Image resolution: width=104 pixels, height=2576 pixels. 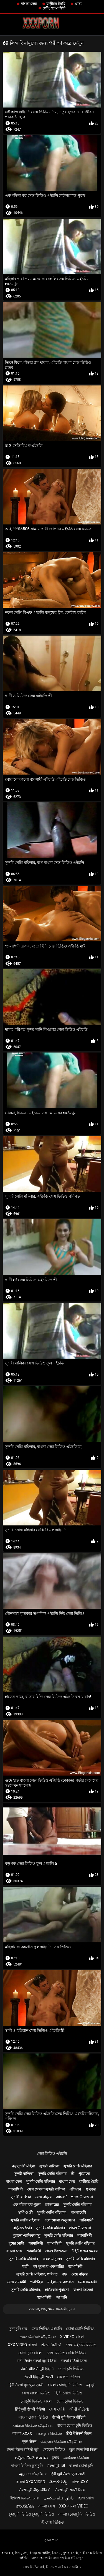 What do you see at coordinates (61, 2197) in the screenshot?
I see `আন্তবর্ণ` at bounding box center [61, 2197].